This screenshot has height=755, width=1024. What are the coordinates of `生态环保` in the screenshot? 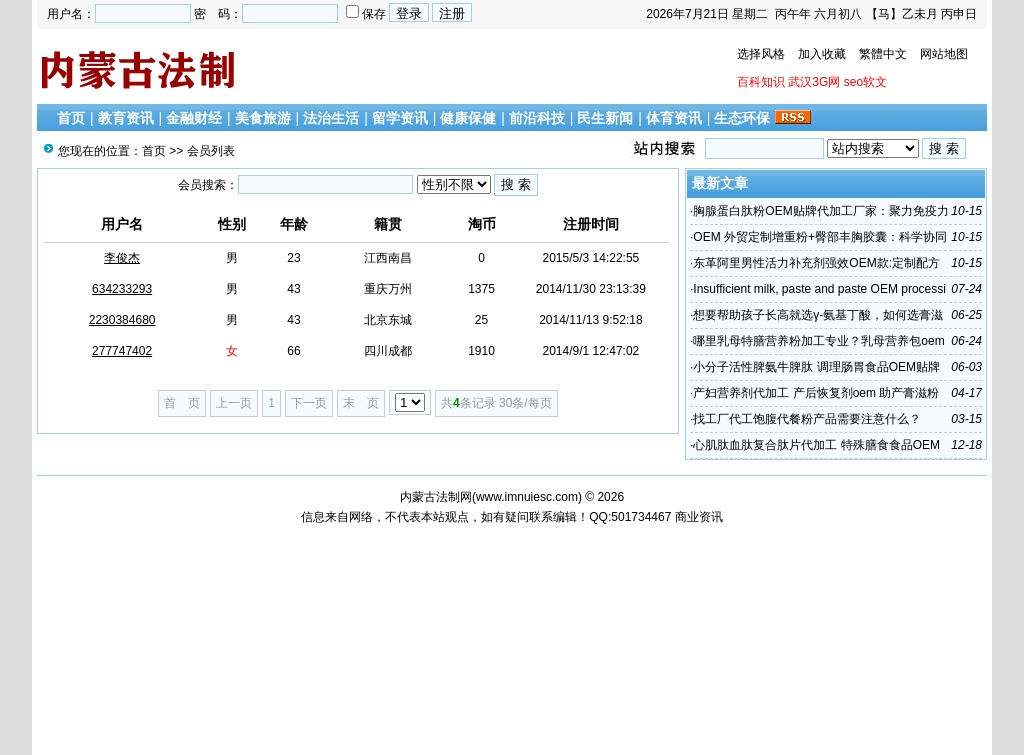 It's located at (742, 118).